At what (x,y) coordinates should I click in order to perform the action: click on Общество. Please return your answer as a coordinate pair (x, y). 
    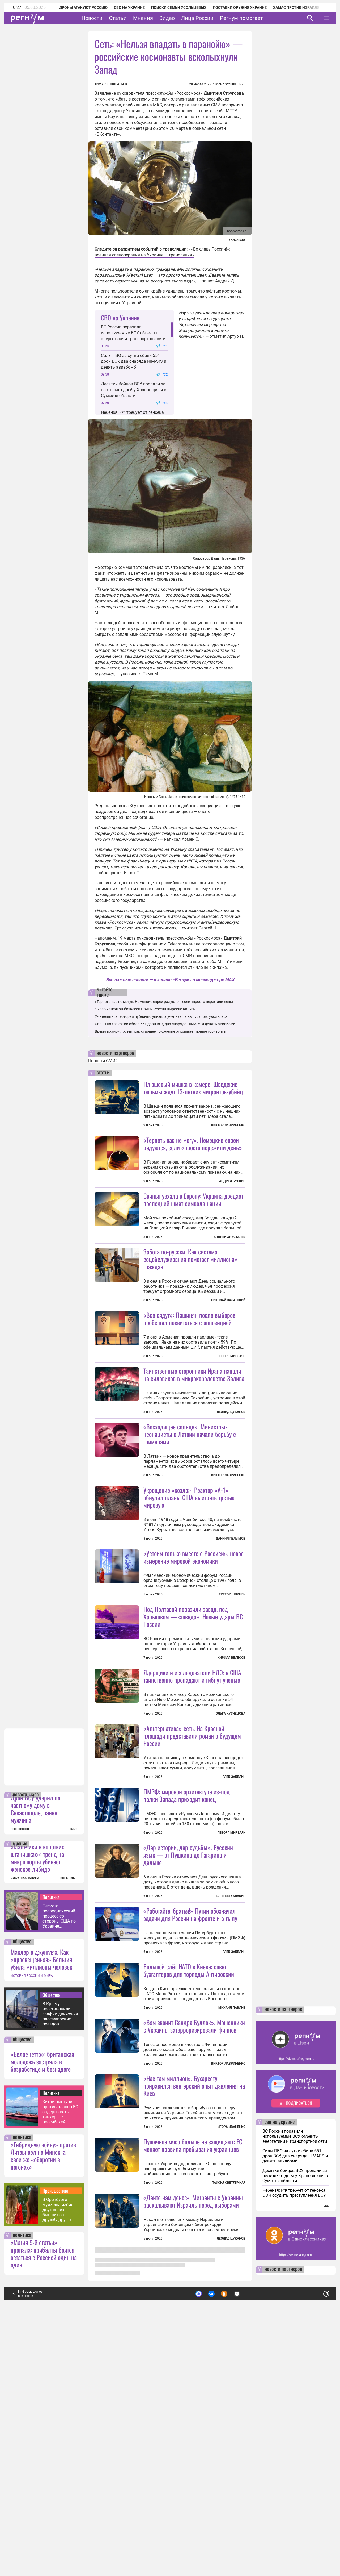
    Looking at the image, I should click on (51, 2240).